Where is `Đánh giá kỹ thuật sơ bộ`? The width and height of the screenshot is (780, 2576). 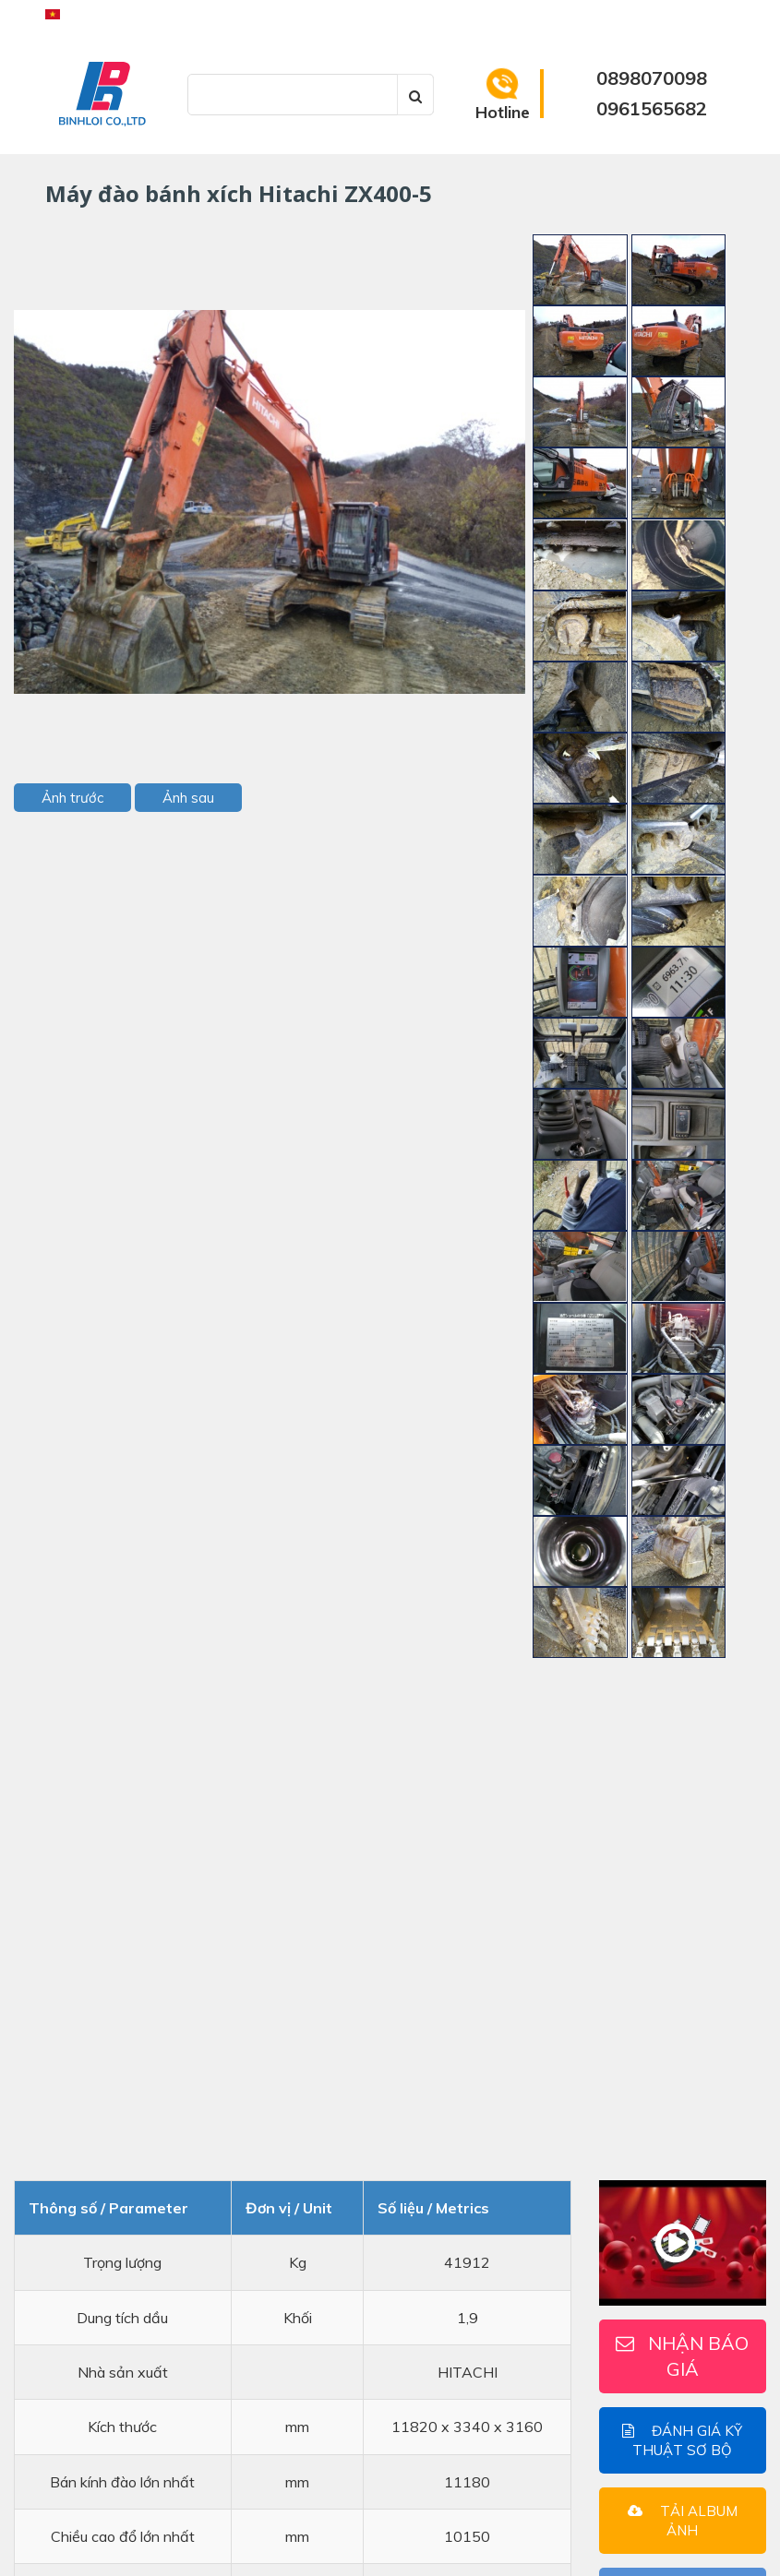
Đánh giá kỹ thuật sơ bộ is located at coordinates (682, 2440).